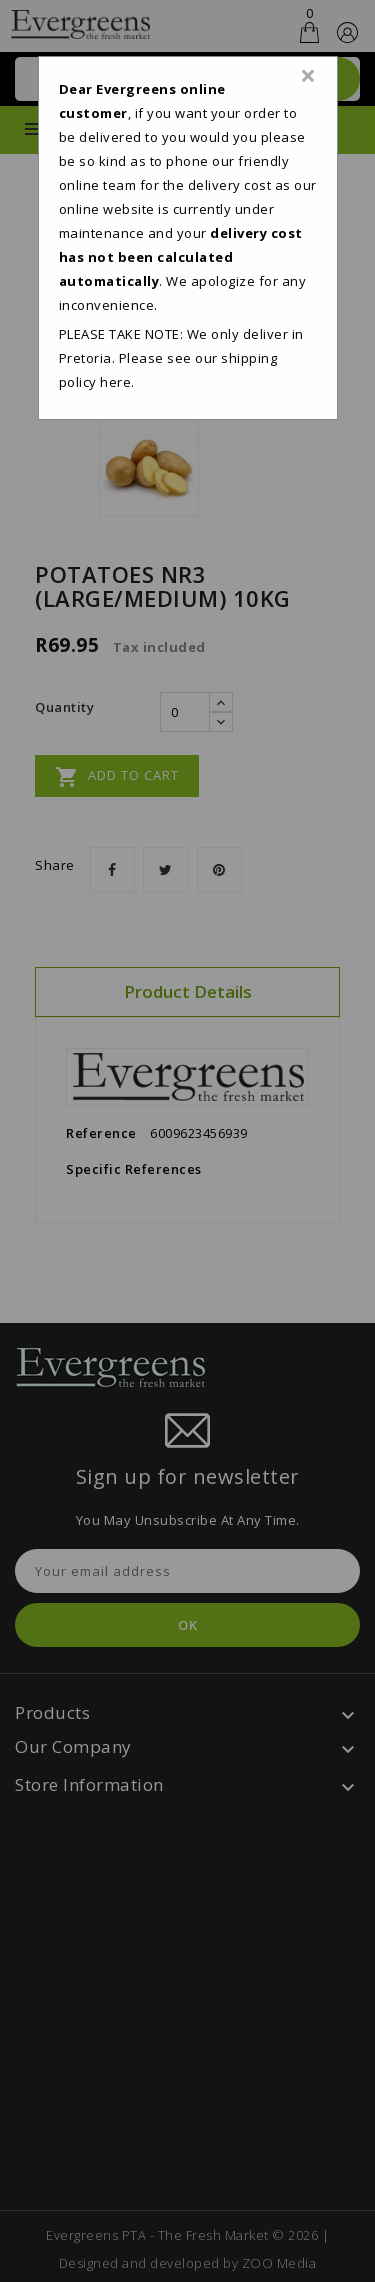  I want to click on here, so click(115, 382).